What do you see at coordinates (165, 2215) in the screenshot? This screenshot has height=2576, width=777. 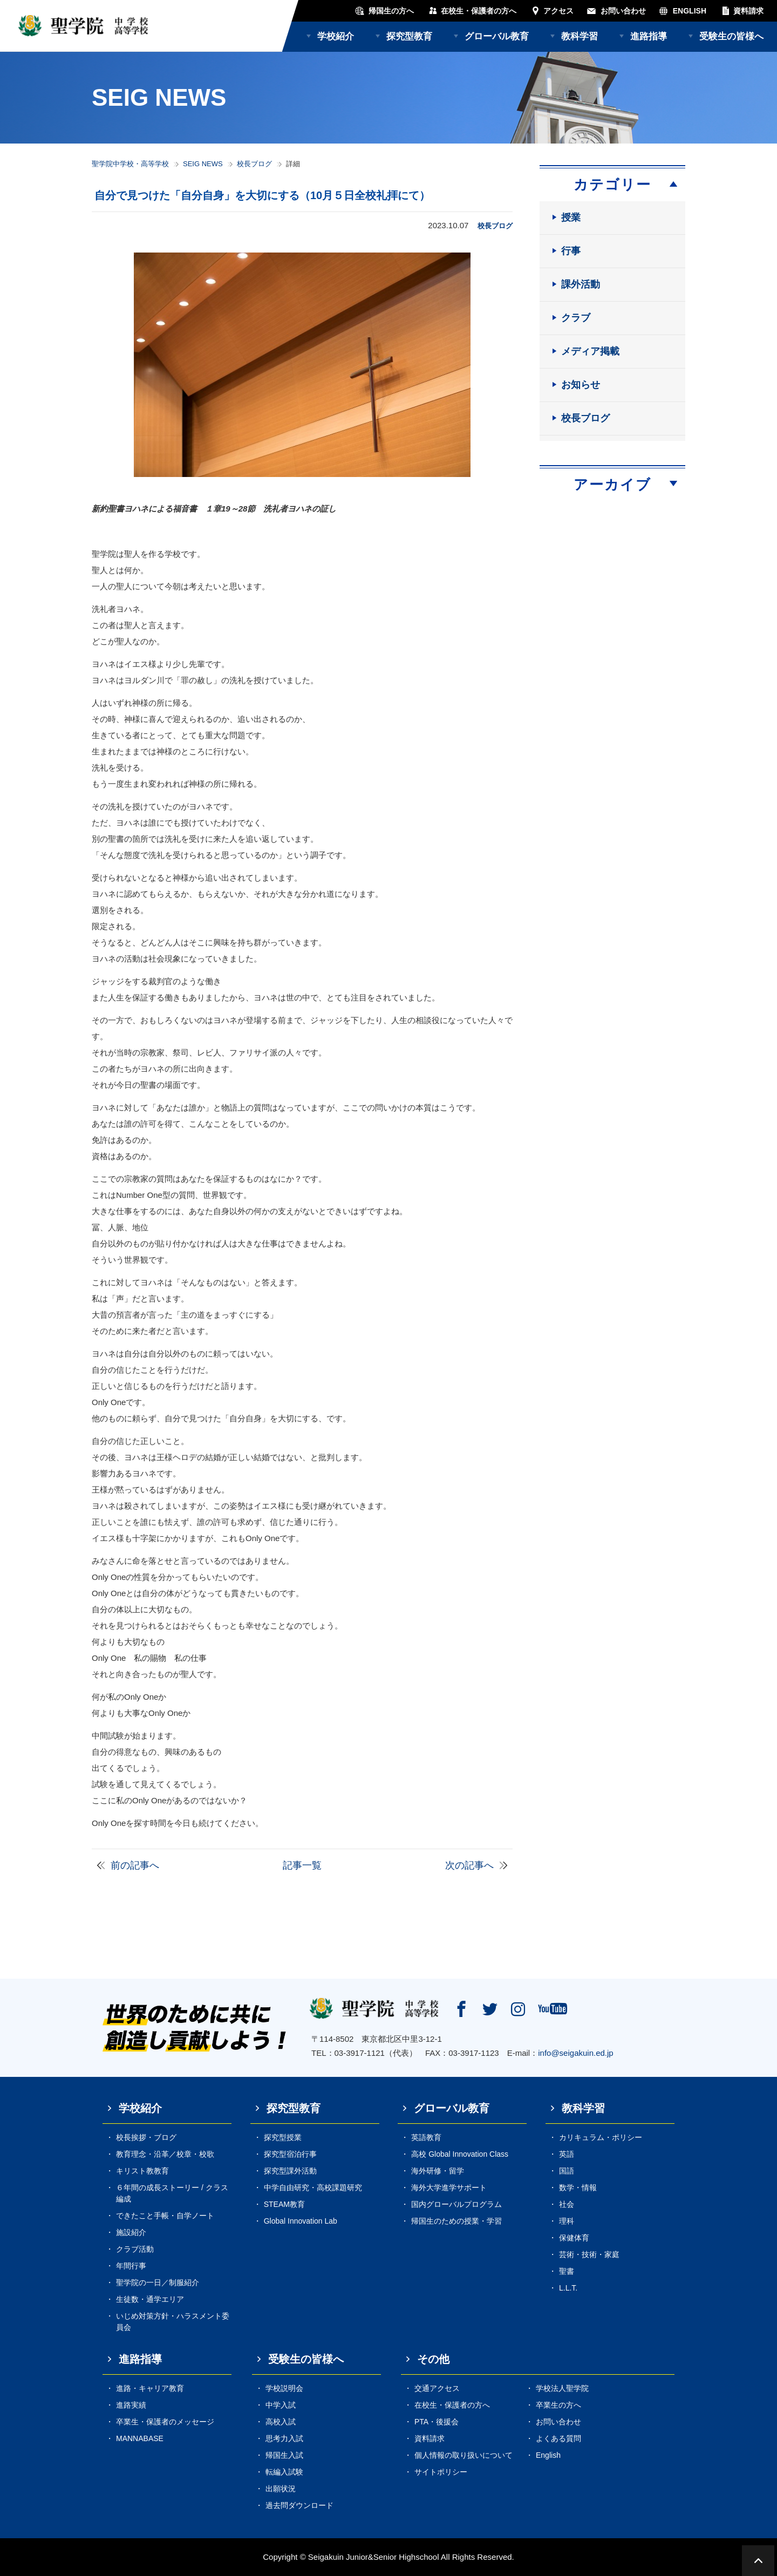 I see `できたこと手帳・自学ノート` at bounding box center [165, 2215].